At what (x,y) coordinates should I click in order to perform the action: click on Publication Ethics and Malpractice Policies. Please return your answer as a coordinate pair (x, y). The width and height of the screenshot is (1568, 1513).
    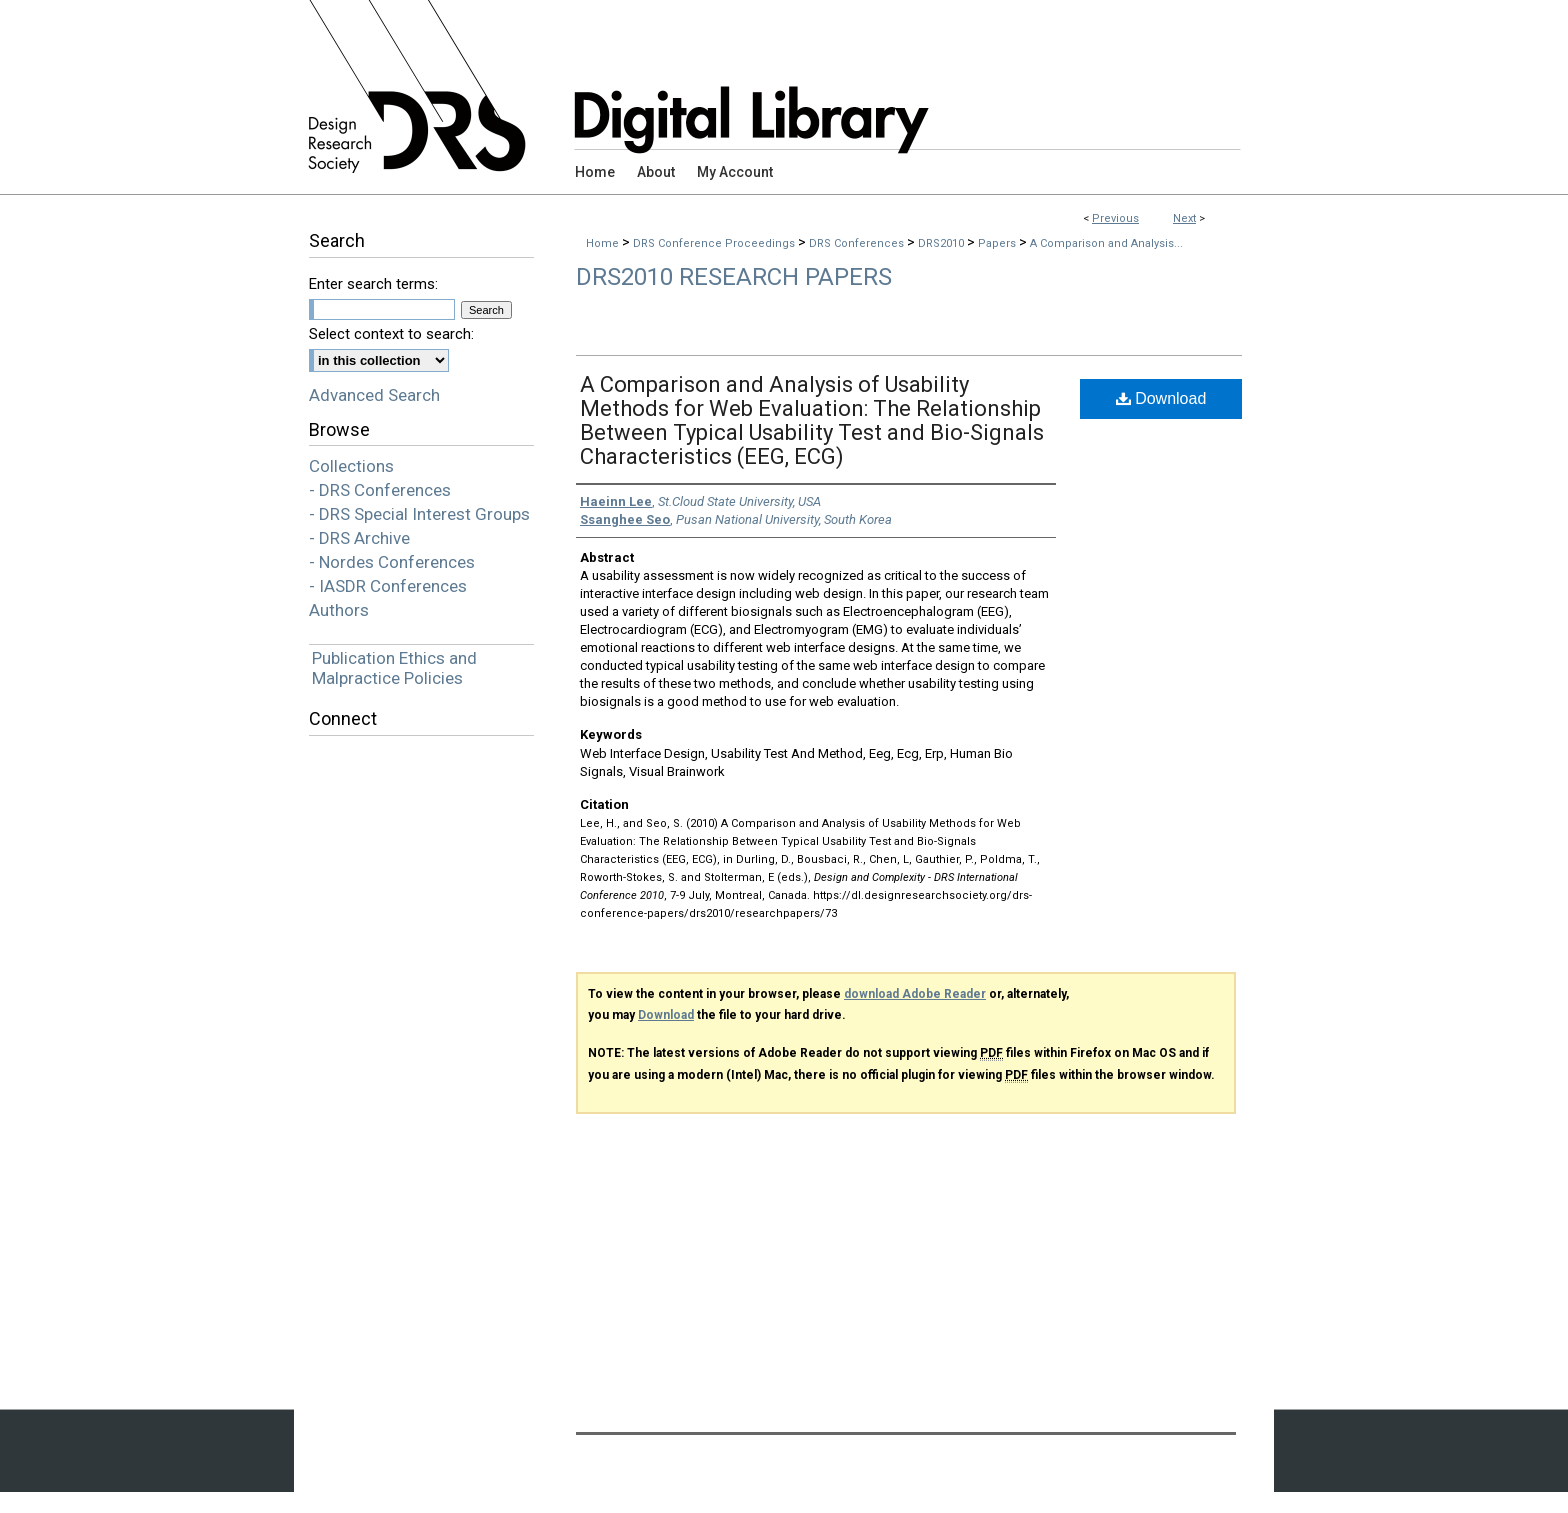
    Looking at the image, I should click on (394, 668).